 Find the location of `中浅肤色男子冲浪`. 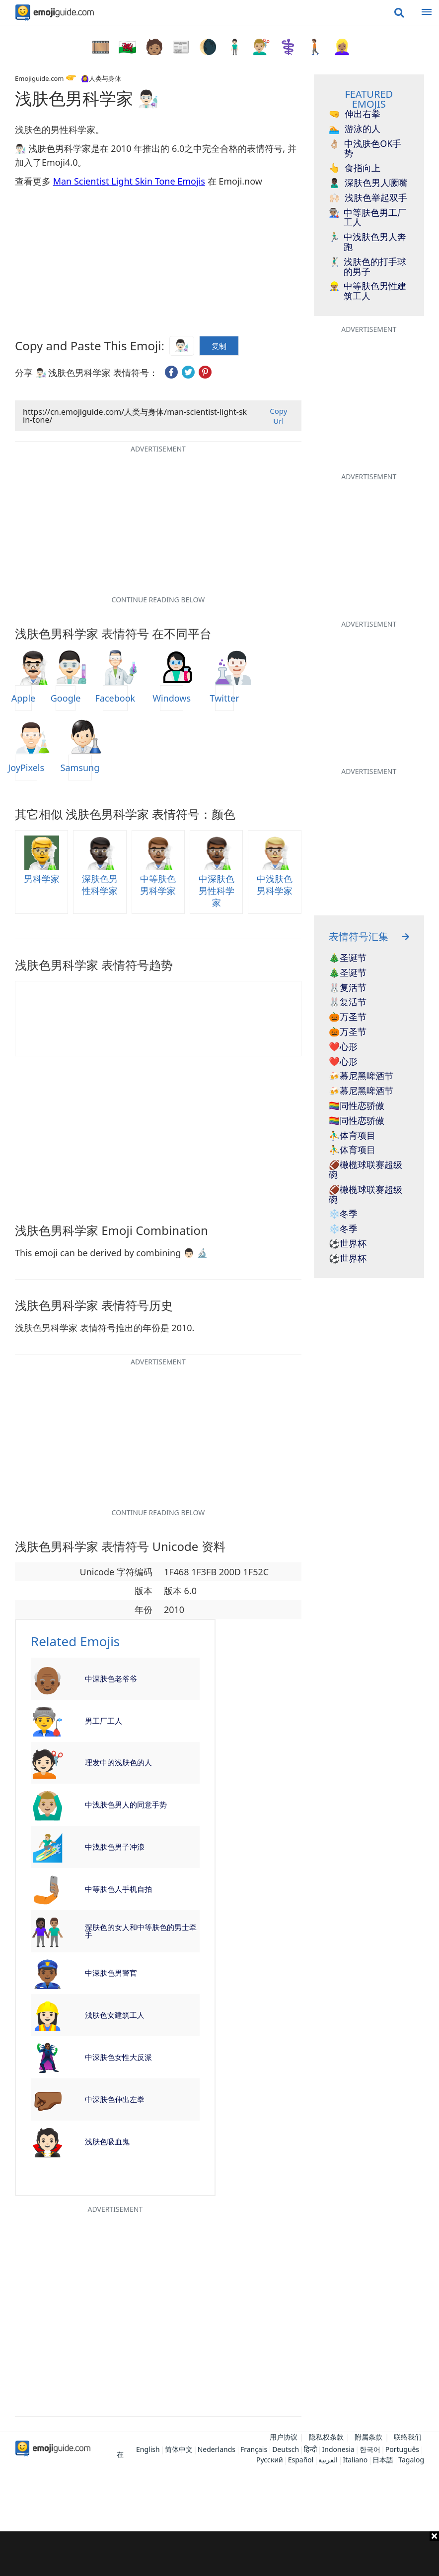

中浅肤色男子冲浪 is located at coordinates (115, 1847).